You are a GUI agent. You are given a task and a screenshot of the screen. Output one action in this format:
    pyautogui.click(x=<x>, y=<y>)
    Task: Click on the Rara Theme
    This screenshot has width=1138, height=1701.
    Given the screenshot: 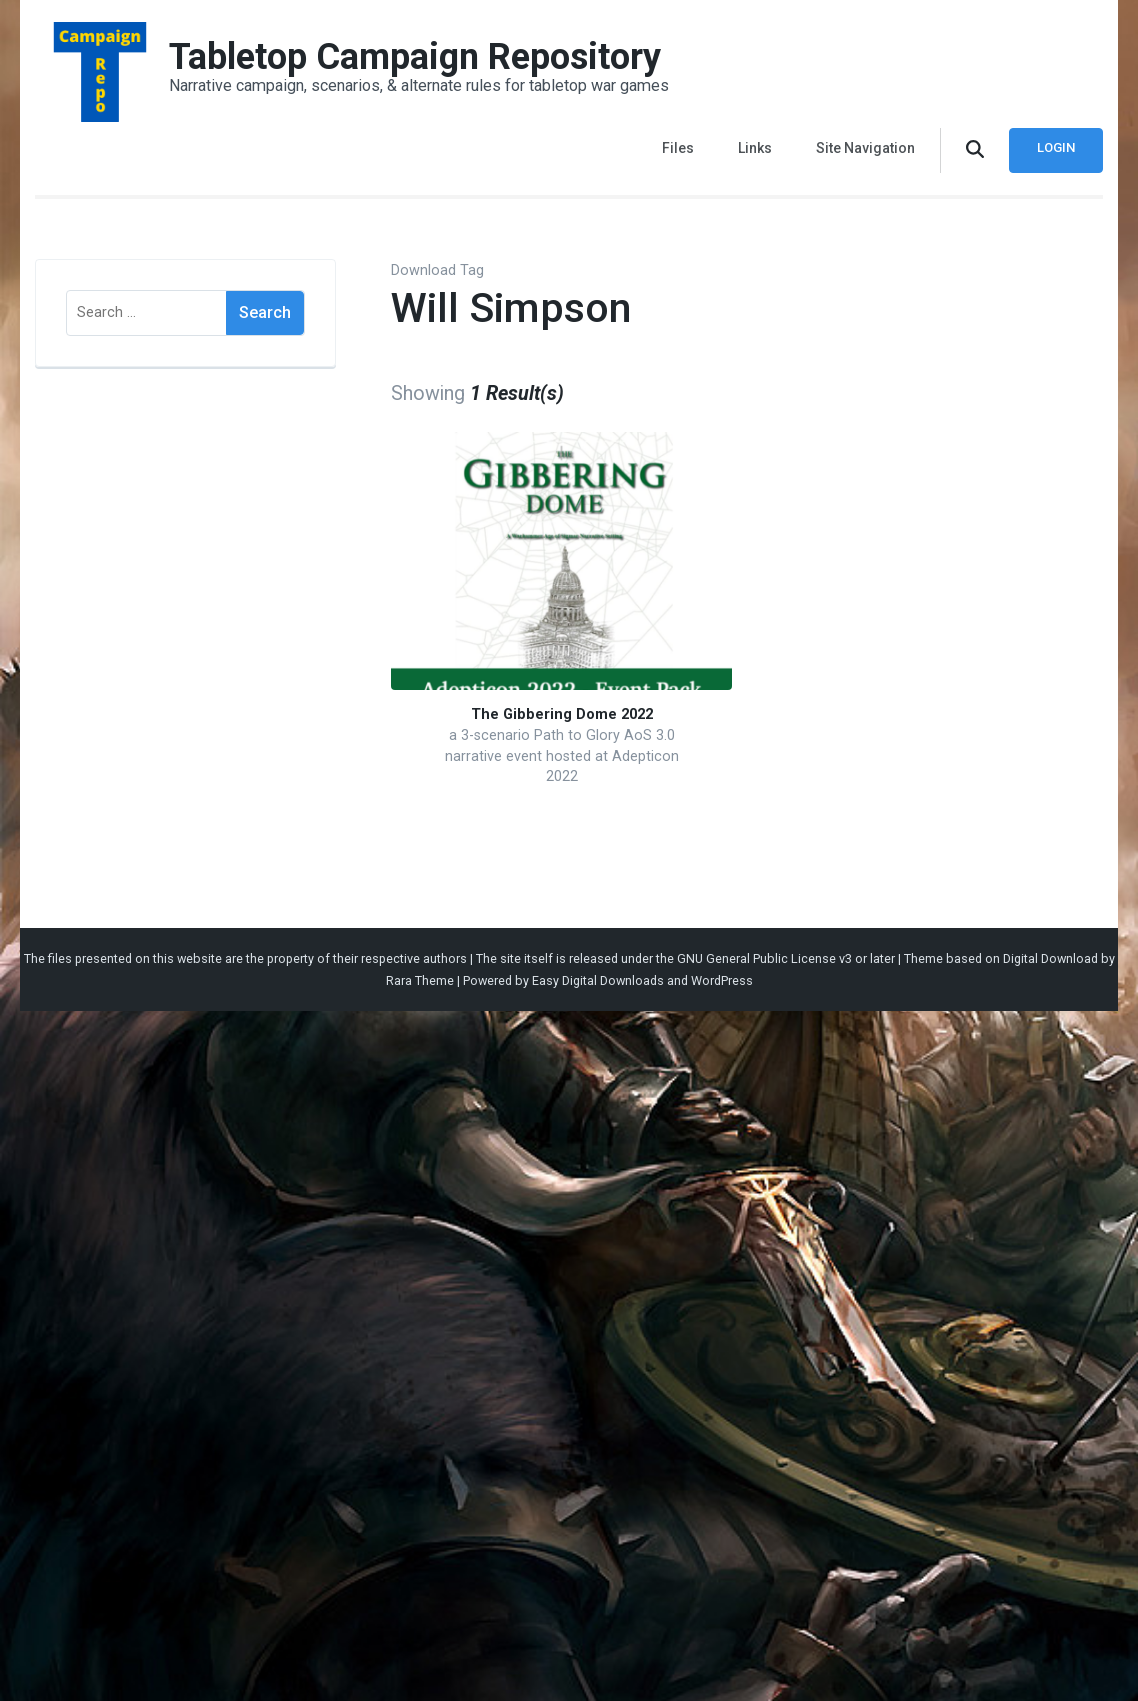 What is the action you would take?
    pyautogui.click(x=420, y=980)
    